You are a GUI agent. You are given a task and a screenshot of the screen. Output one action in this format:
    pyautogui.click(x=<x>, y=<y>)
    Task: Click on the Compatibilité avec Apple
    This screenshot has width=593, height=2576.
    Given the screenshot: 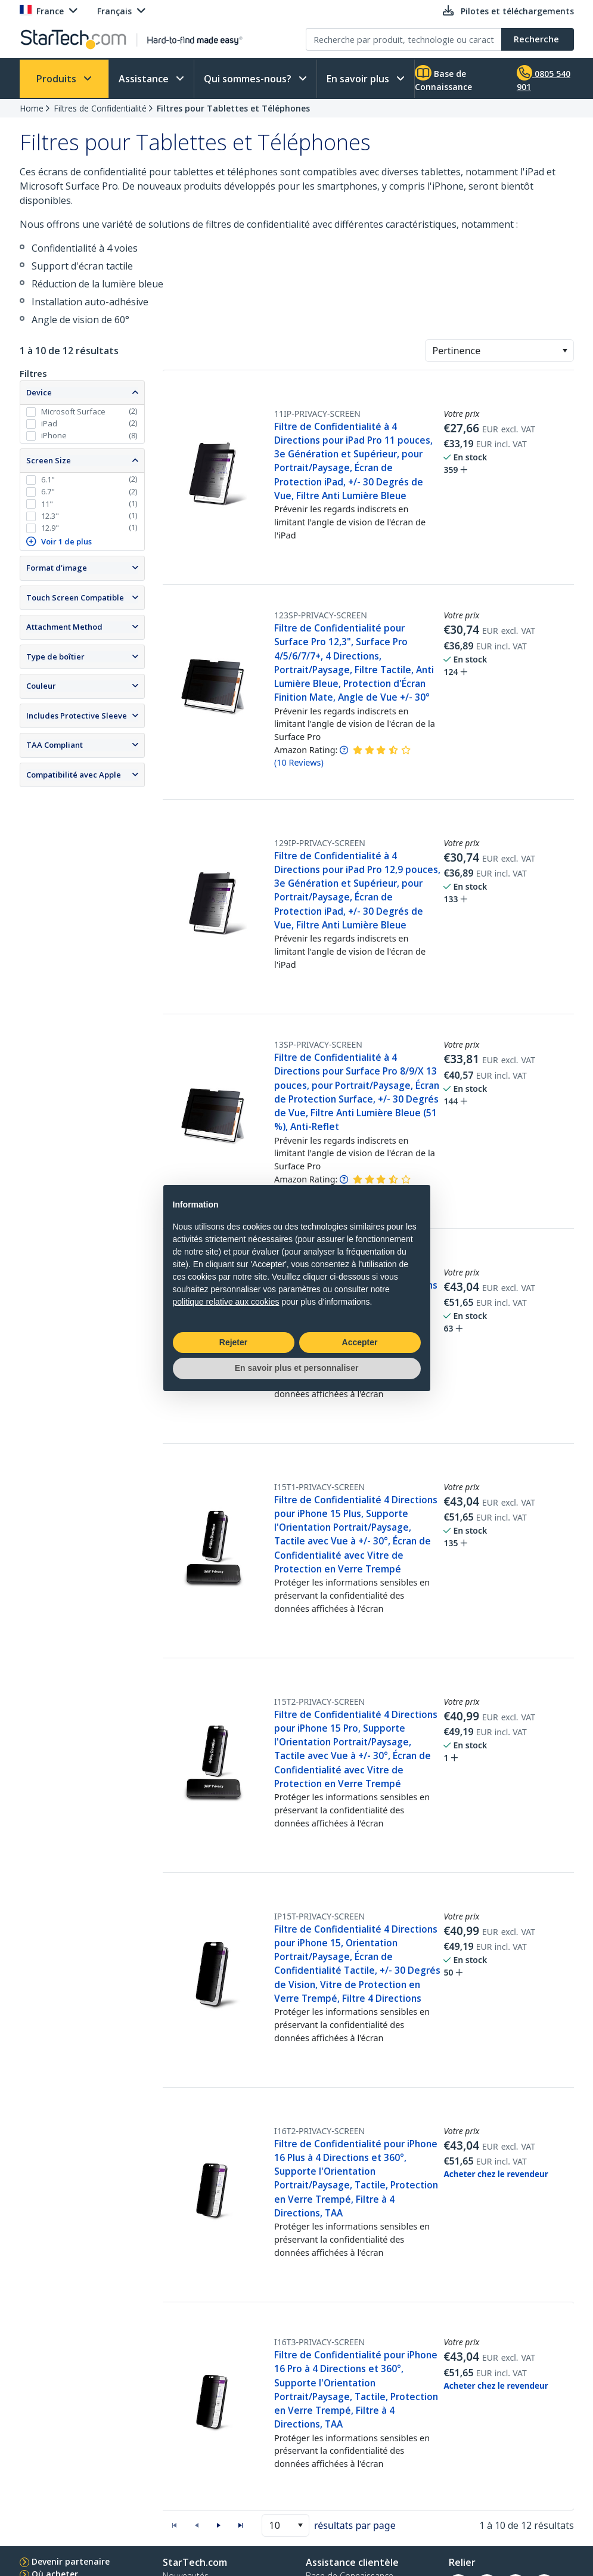 What is the action you would take?
    pyautogui.click(x=73, y=774)
    